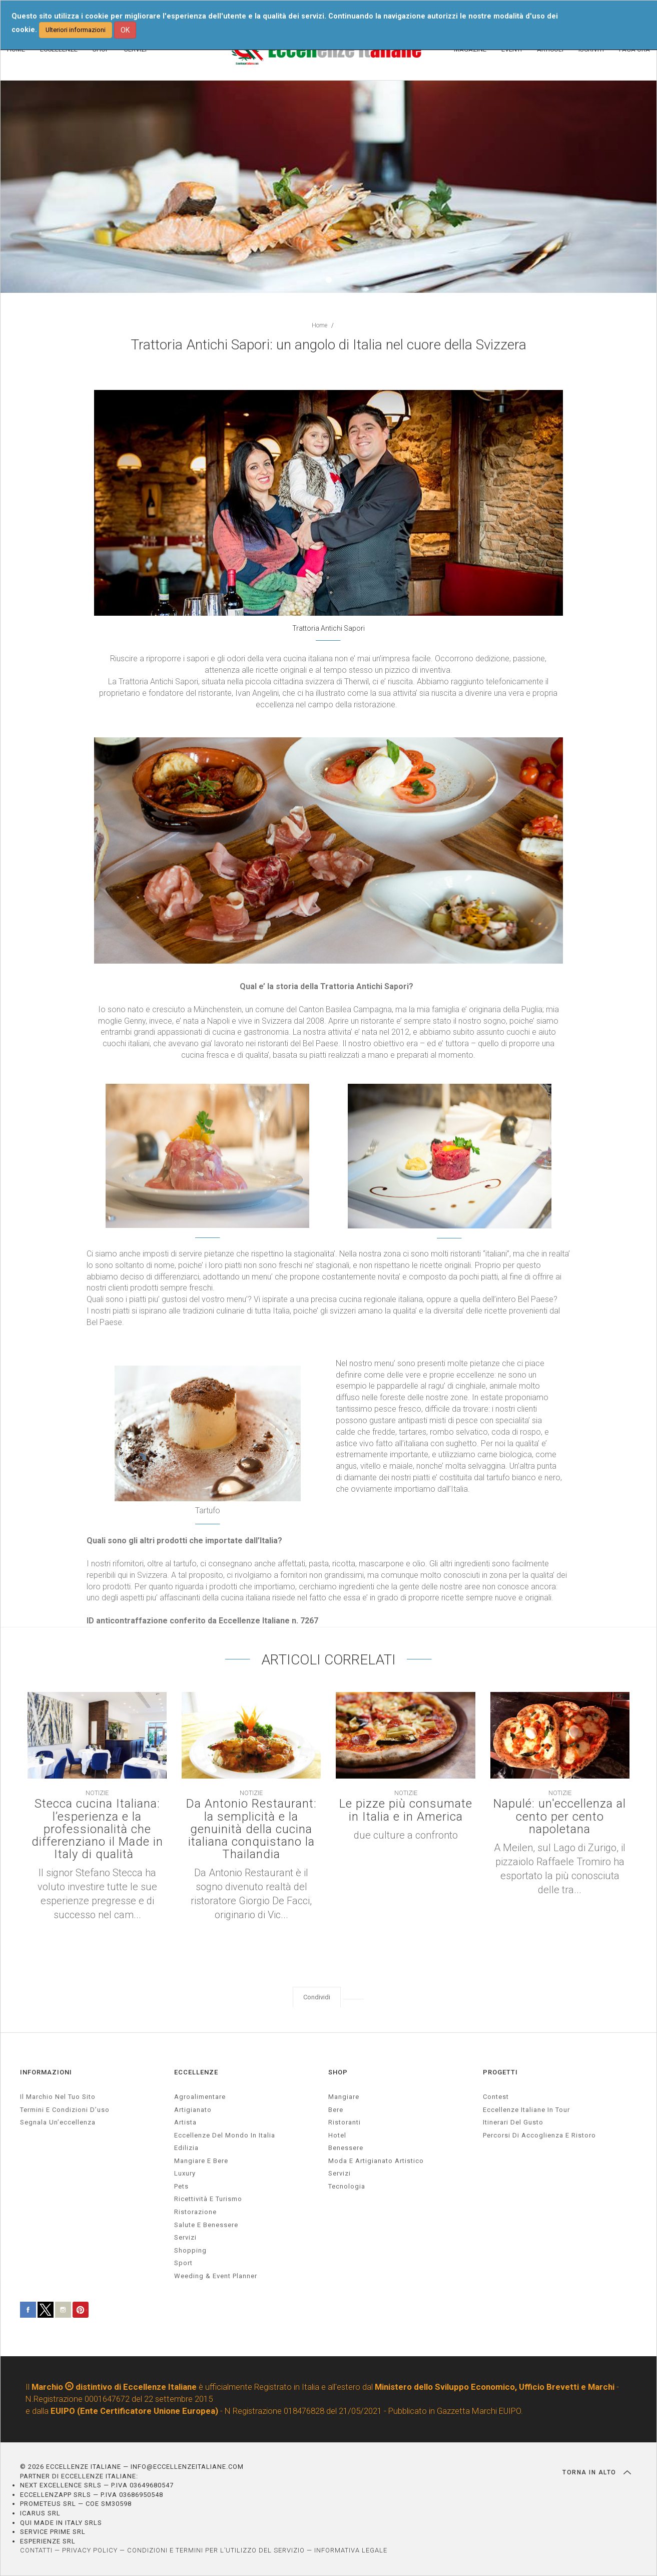 Image resolution: width=657 pixels, height=2576 pixels. What do you see at coordinates (405, 1810) in the screenshot?
I see `Le pizze più consumate in Italia e in America` at bounding box center [405, 1810].